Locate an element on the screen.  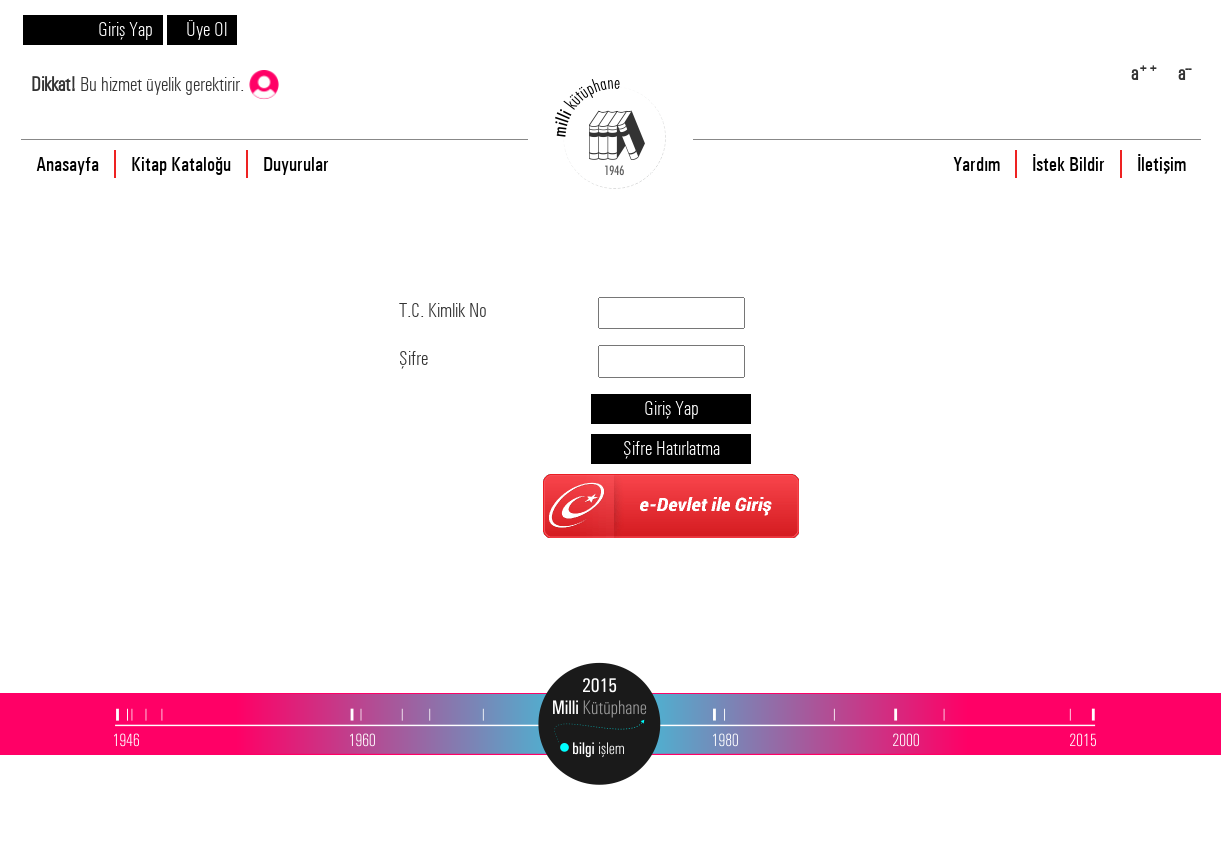
Duyurular is located at coordinates (296, 164).